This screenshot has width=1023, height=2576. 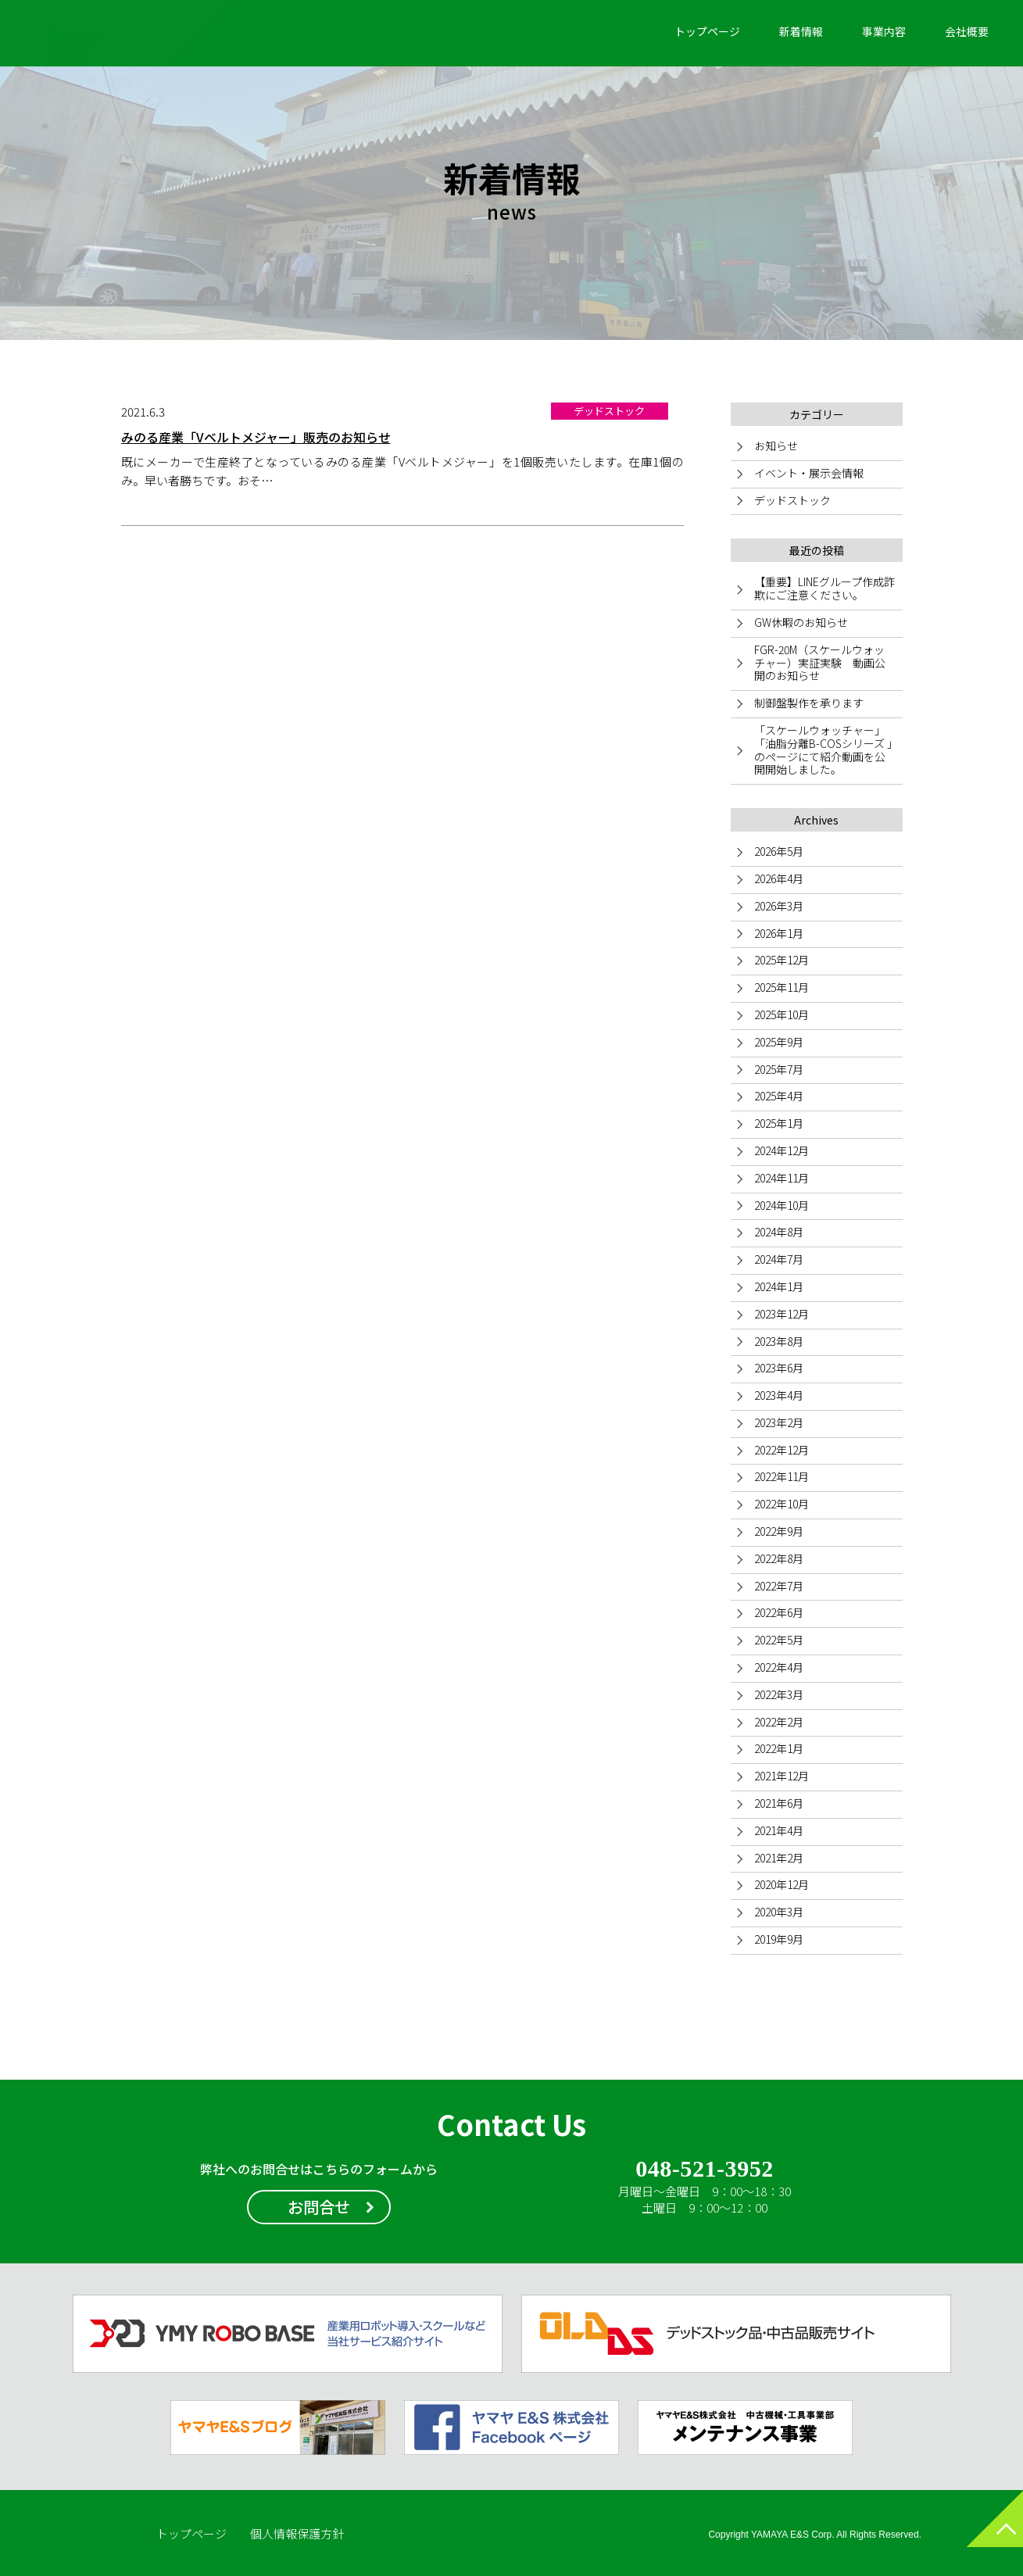 I want to click on 「スケールウォッチャー」「油脂分離B-COSシリーズ 」のページにて紹介動画を公開開始しました。, so click(x=823, y=749).